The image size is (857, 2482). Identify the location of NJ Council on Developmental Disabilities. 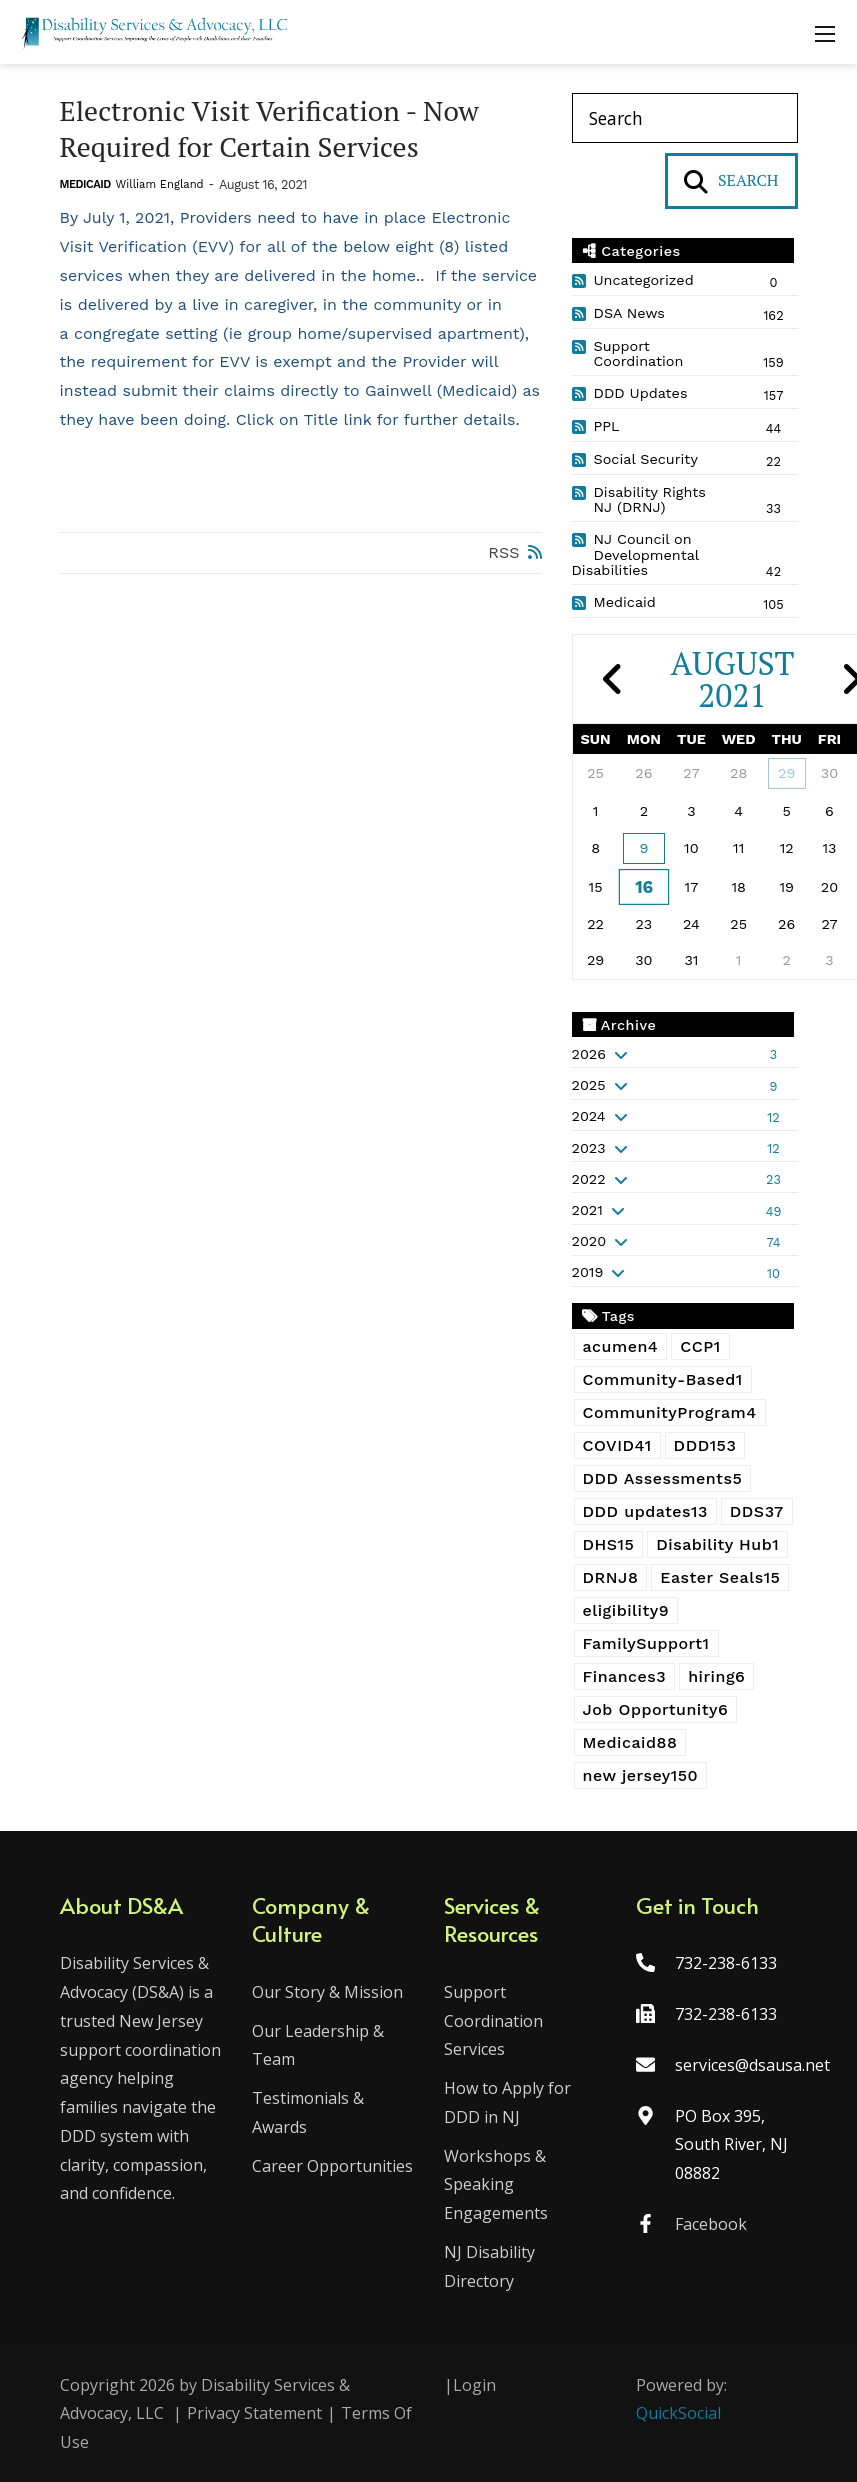
(635, 555).